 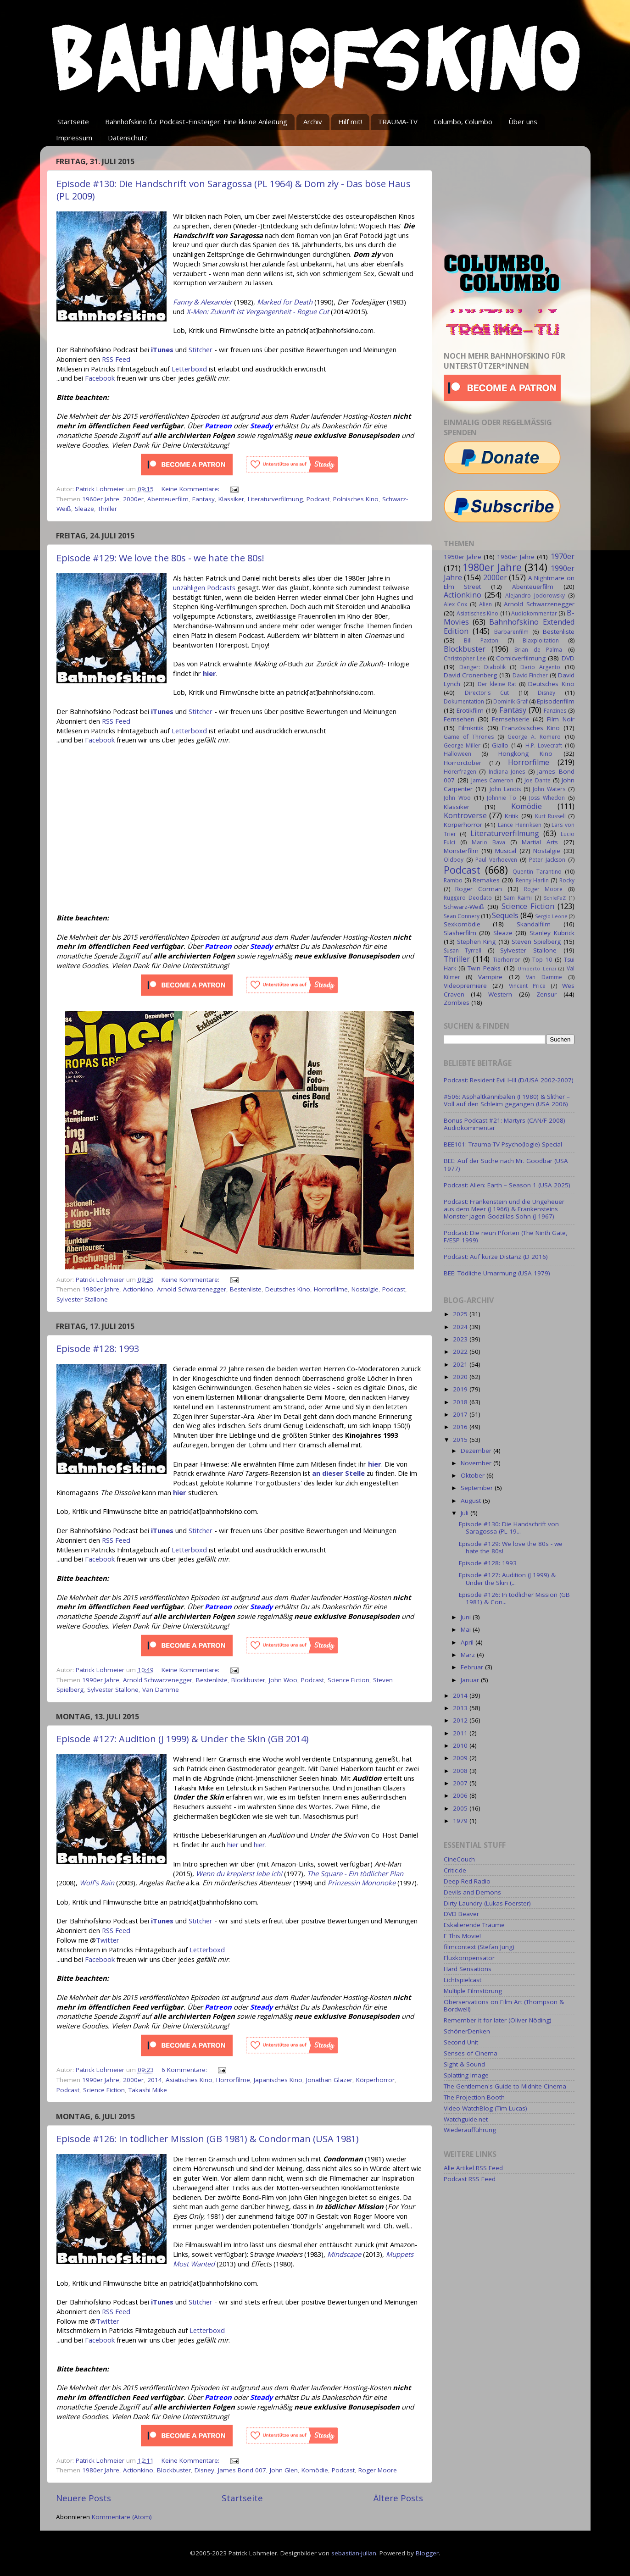 I want to click on Takashi Miike, so click(x=147, y=2090).